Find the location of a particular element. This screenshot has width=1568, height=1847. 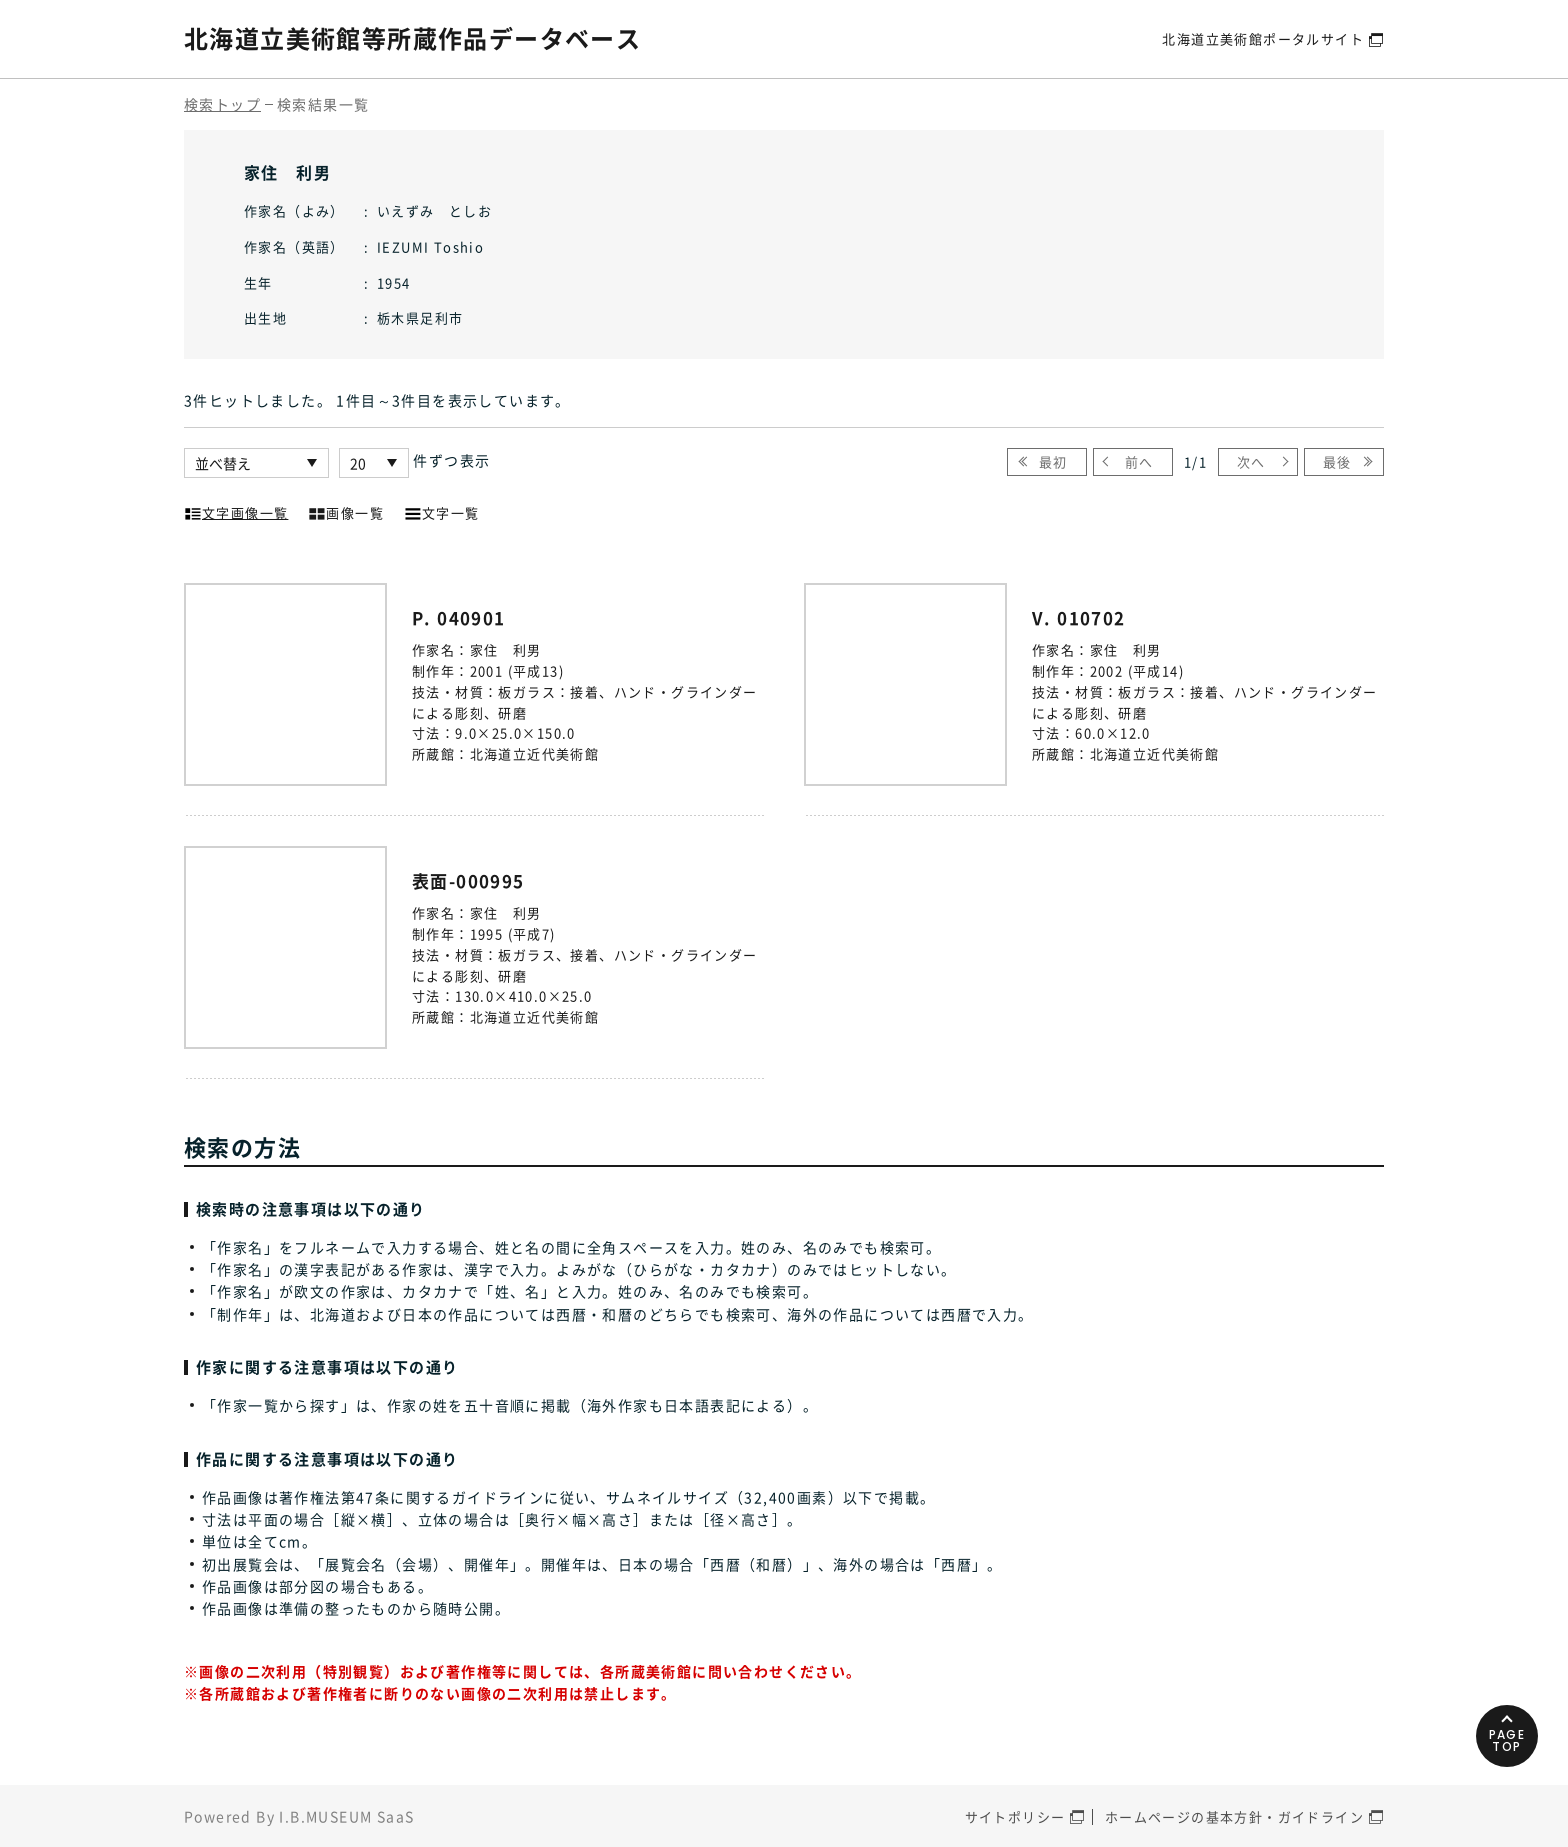

最初 is located at coordinates (1053, 461).